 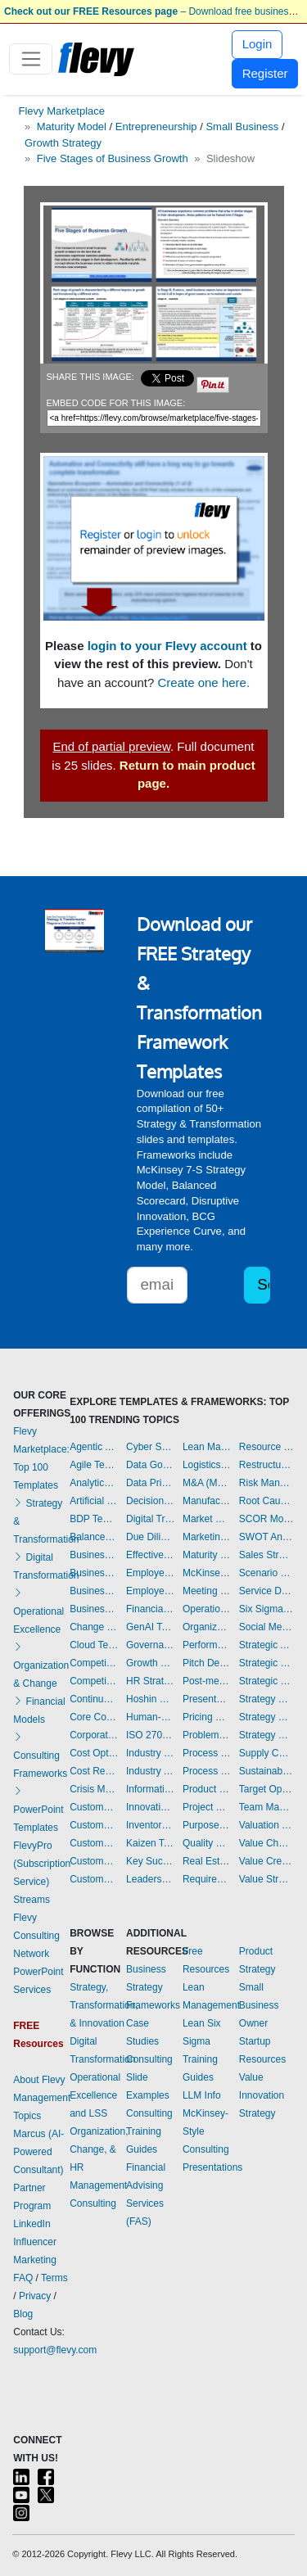 I want to click on Social Media Strategy Templates, so click(x=266, y=1627).